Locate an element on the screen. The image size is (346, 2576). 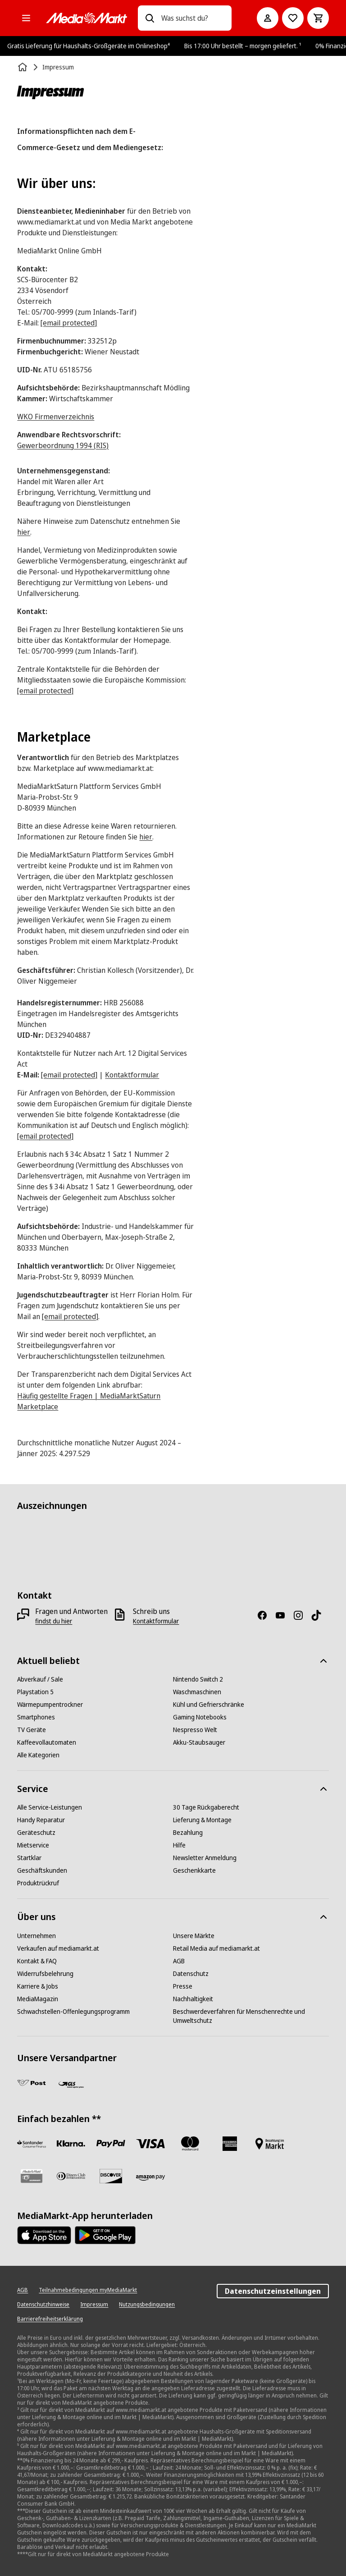
[Verkaufen auf mediamarkt.at] is located at coordinates (58, 1948).